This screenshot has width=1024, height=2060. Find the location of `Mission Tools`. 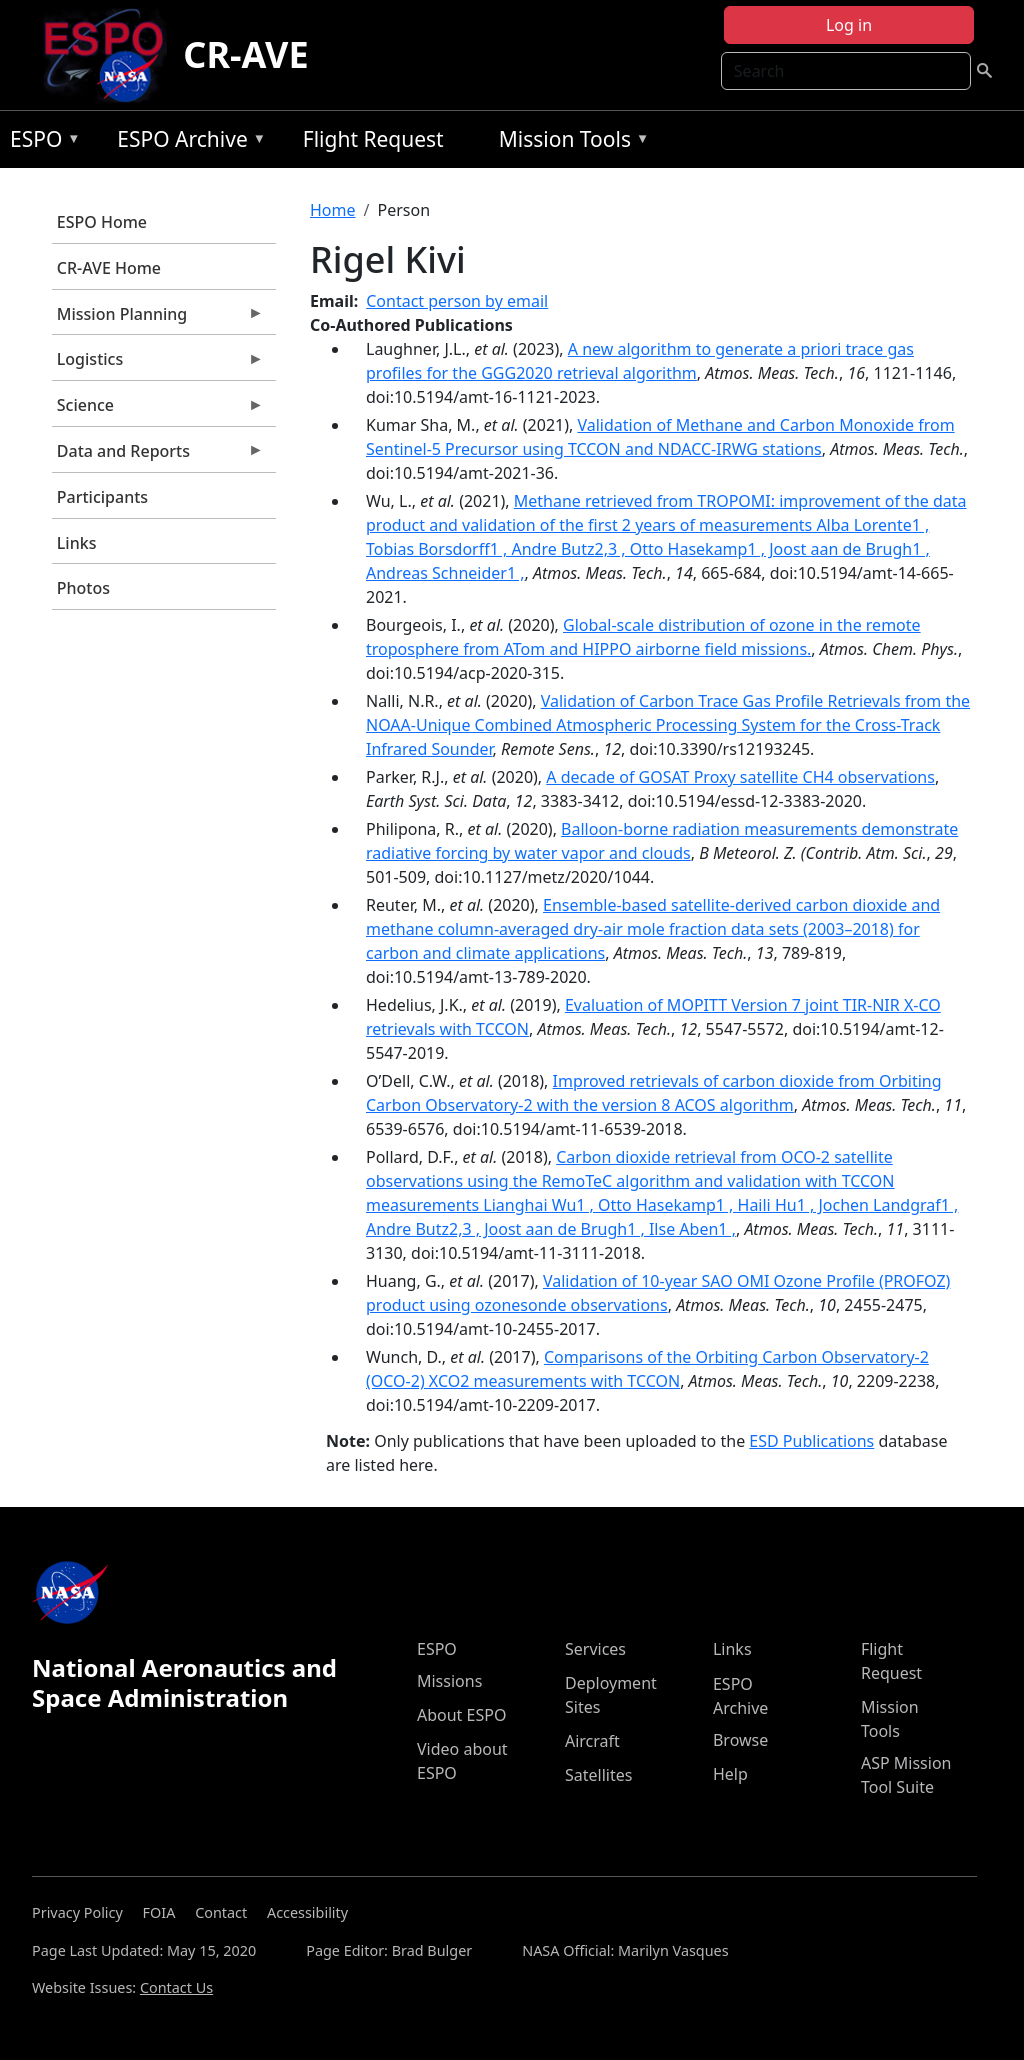

Mission Tools is located at coordinates (569, 142).